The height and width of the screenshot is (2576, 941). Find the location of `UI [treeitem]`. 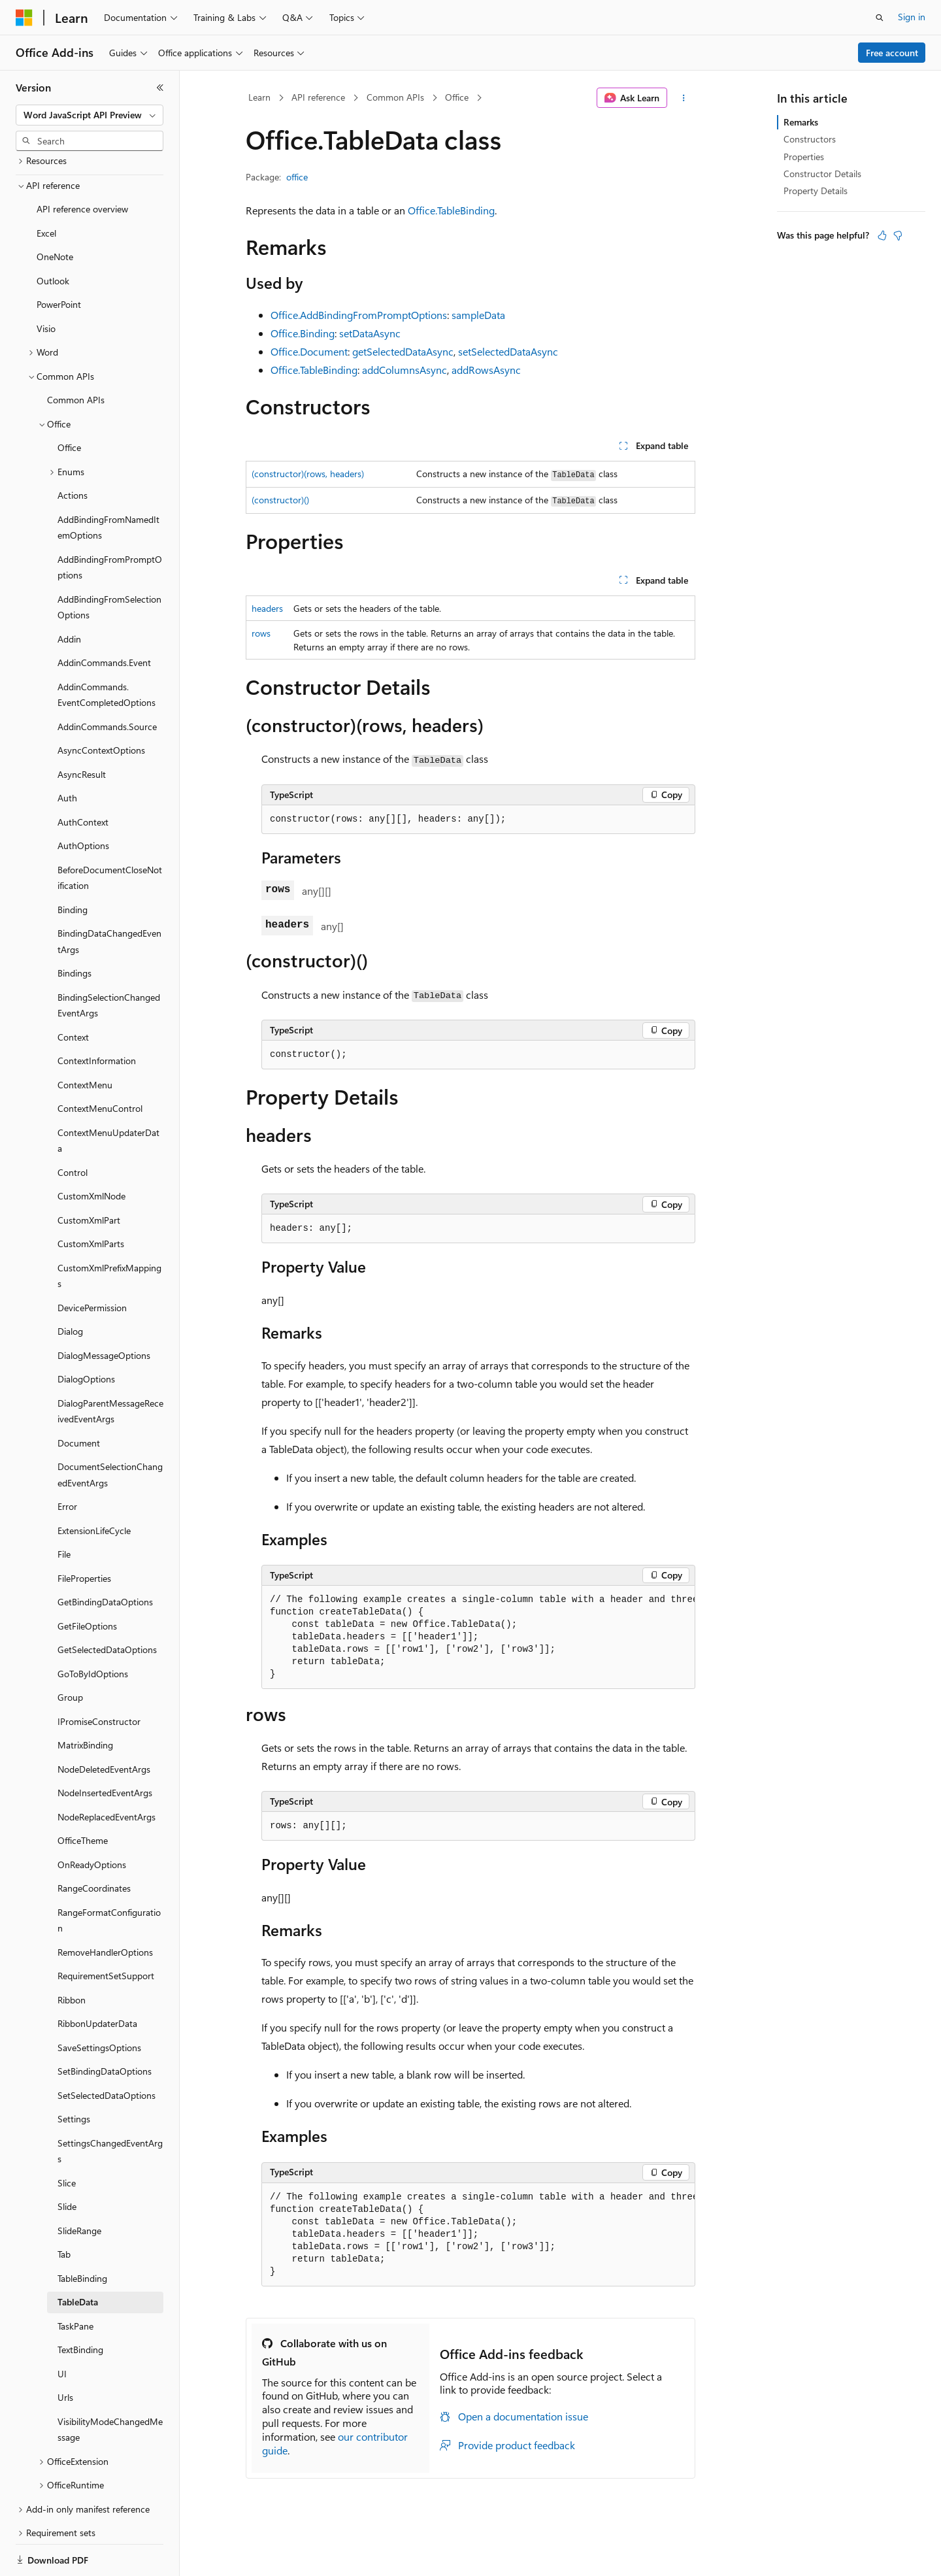

UI [treeitem] is located at coordinates (62, 2328).